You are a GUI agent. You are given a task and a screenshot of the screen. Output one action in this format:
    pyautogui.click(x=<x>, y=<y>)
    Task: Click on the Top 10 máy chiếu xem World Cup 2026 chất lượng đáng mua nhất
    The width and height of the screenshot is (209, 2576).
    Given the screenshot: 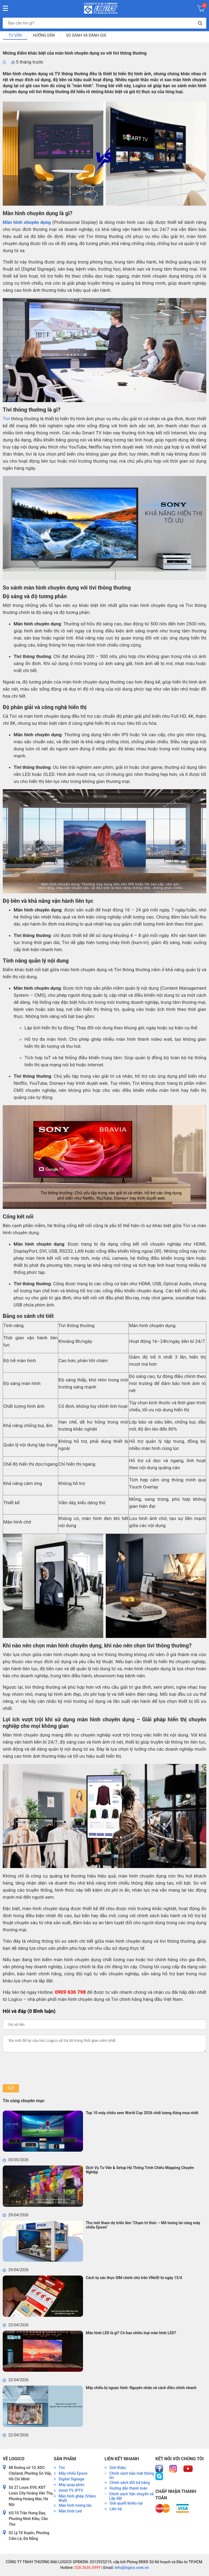 What is the action you would take?
    pyautogui.click(x=142, y=2113)
    